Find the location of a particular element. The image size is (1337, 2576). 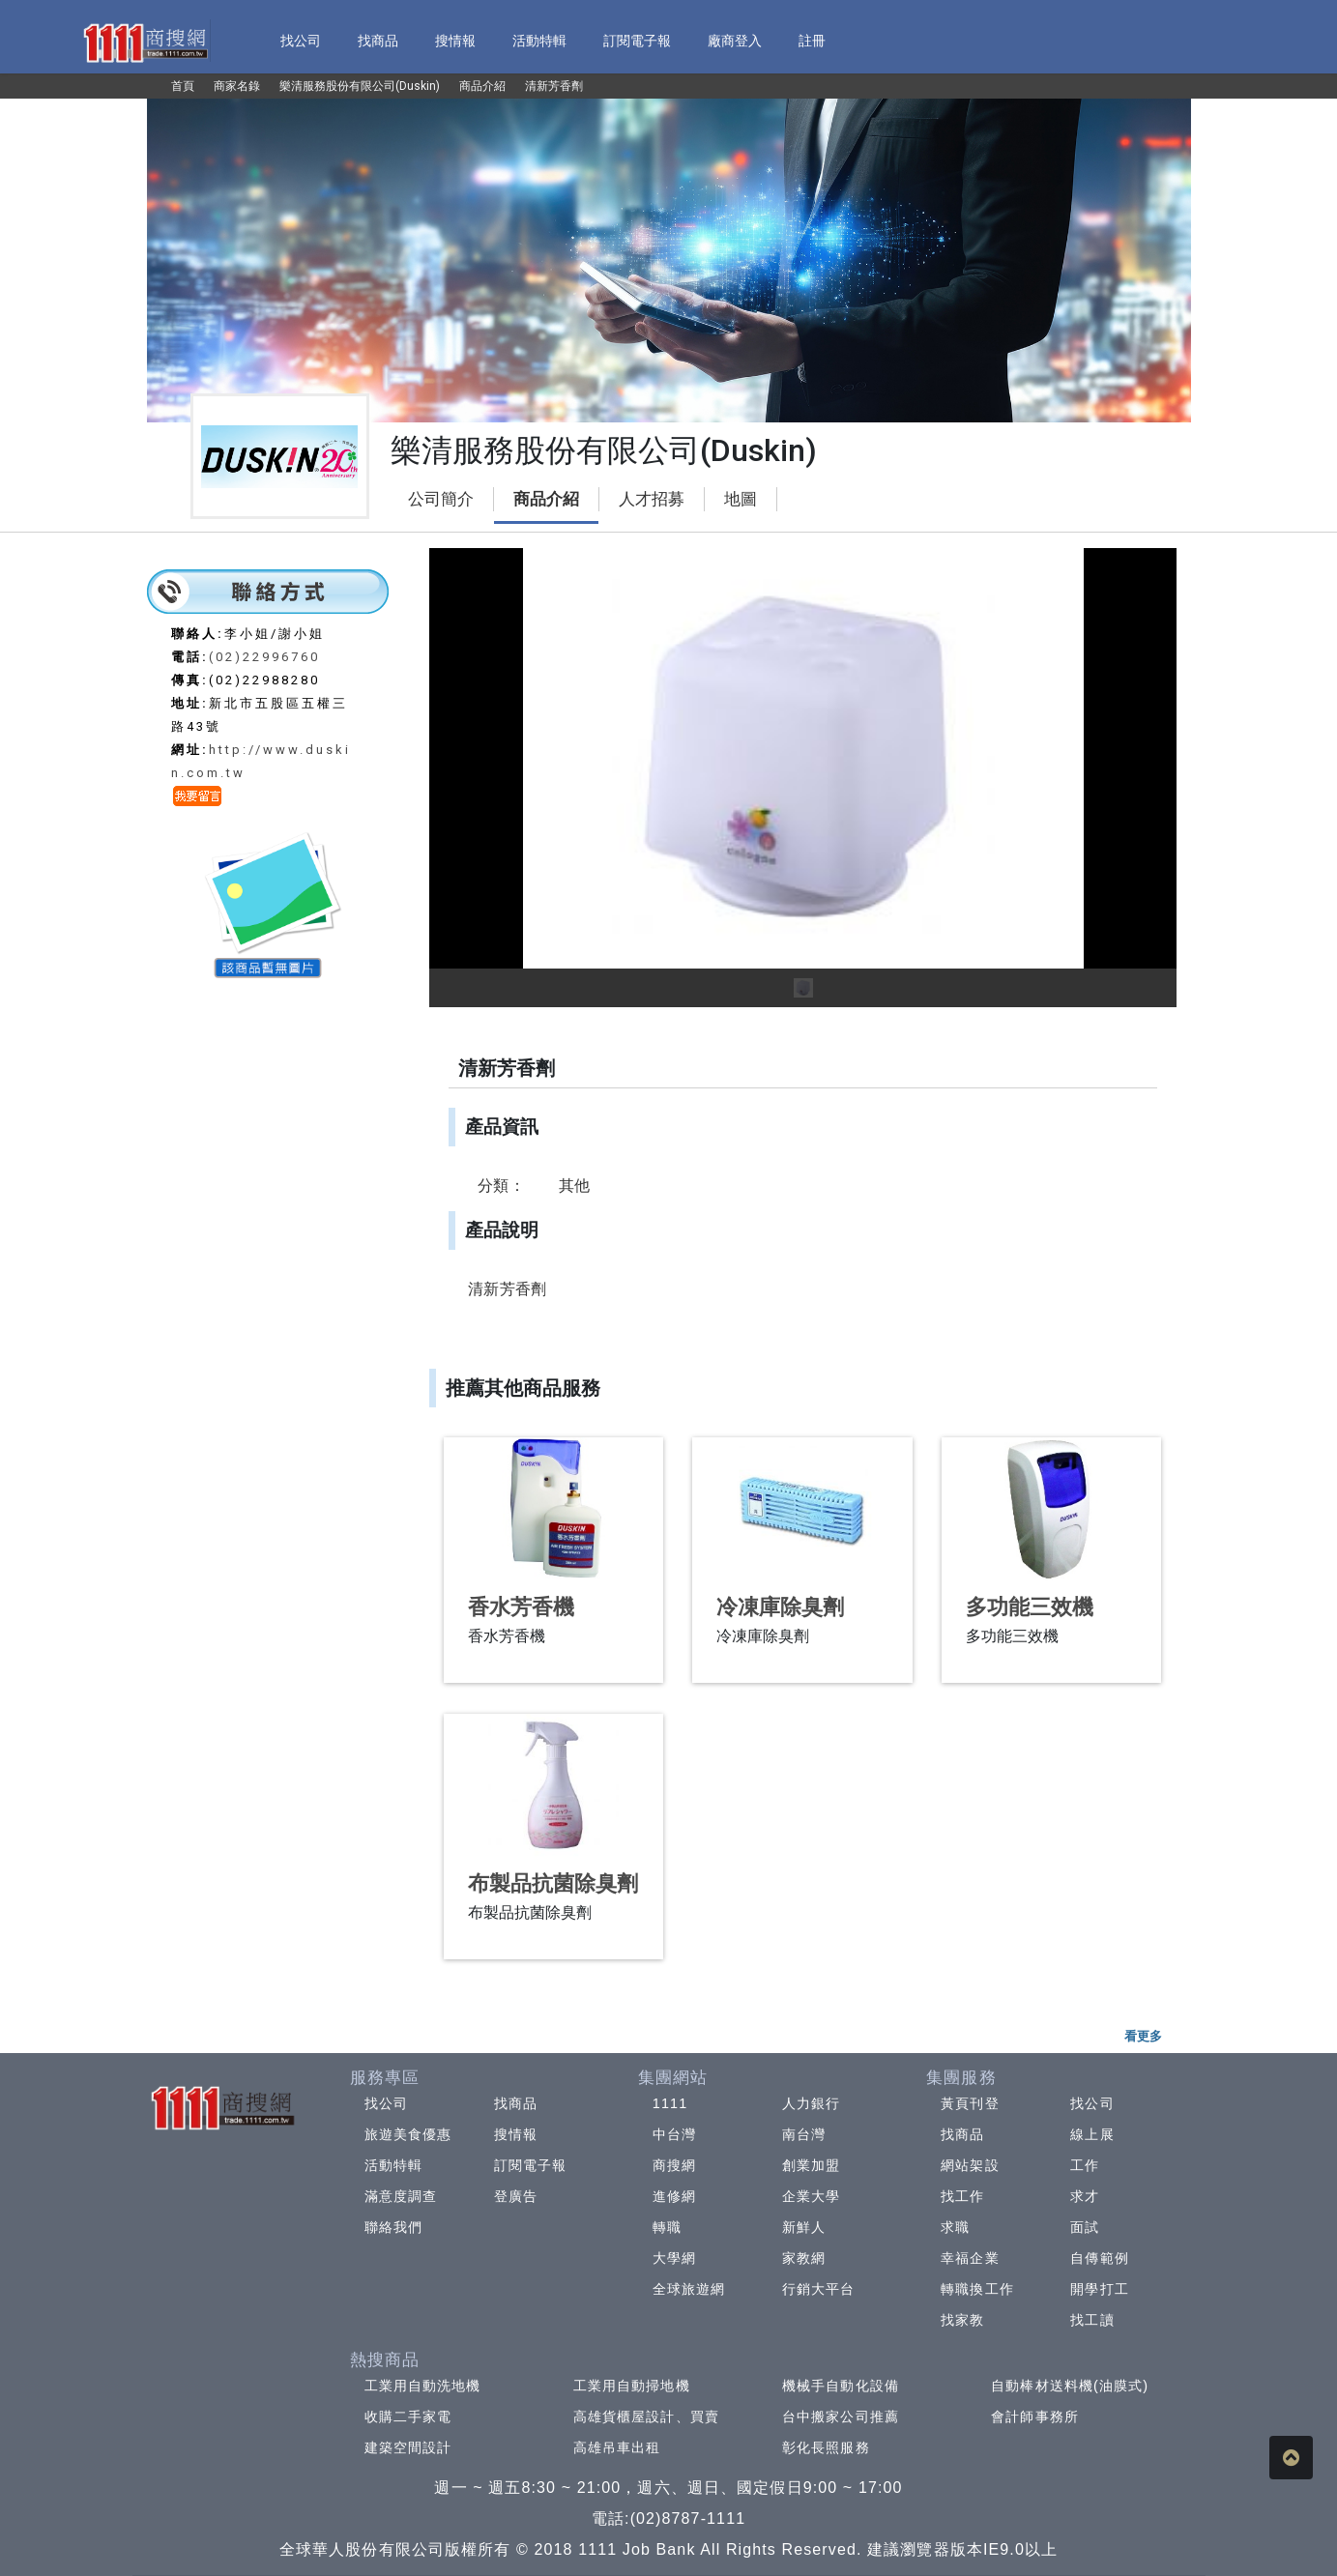

人力銀行 is located at coordinates (811, 2103).